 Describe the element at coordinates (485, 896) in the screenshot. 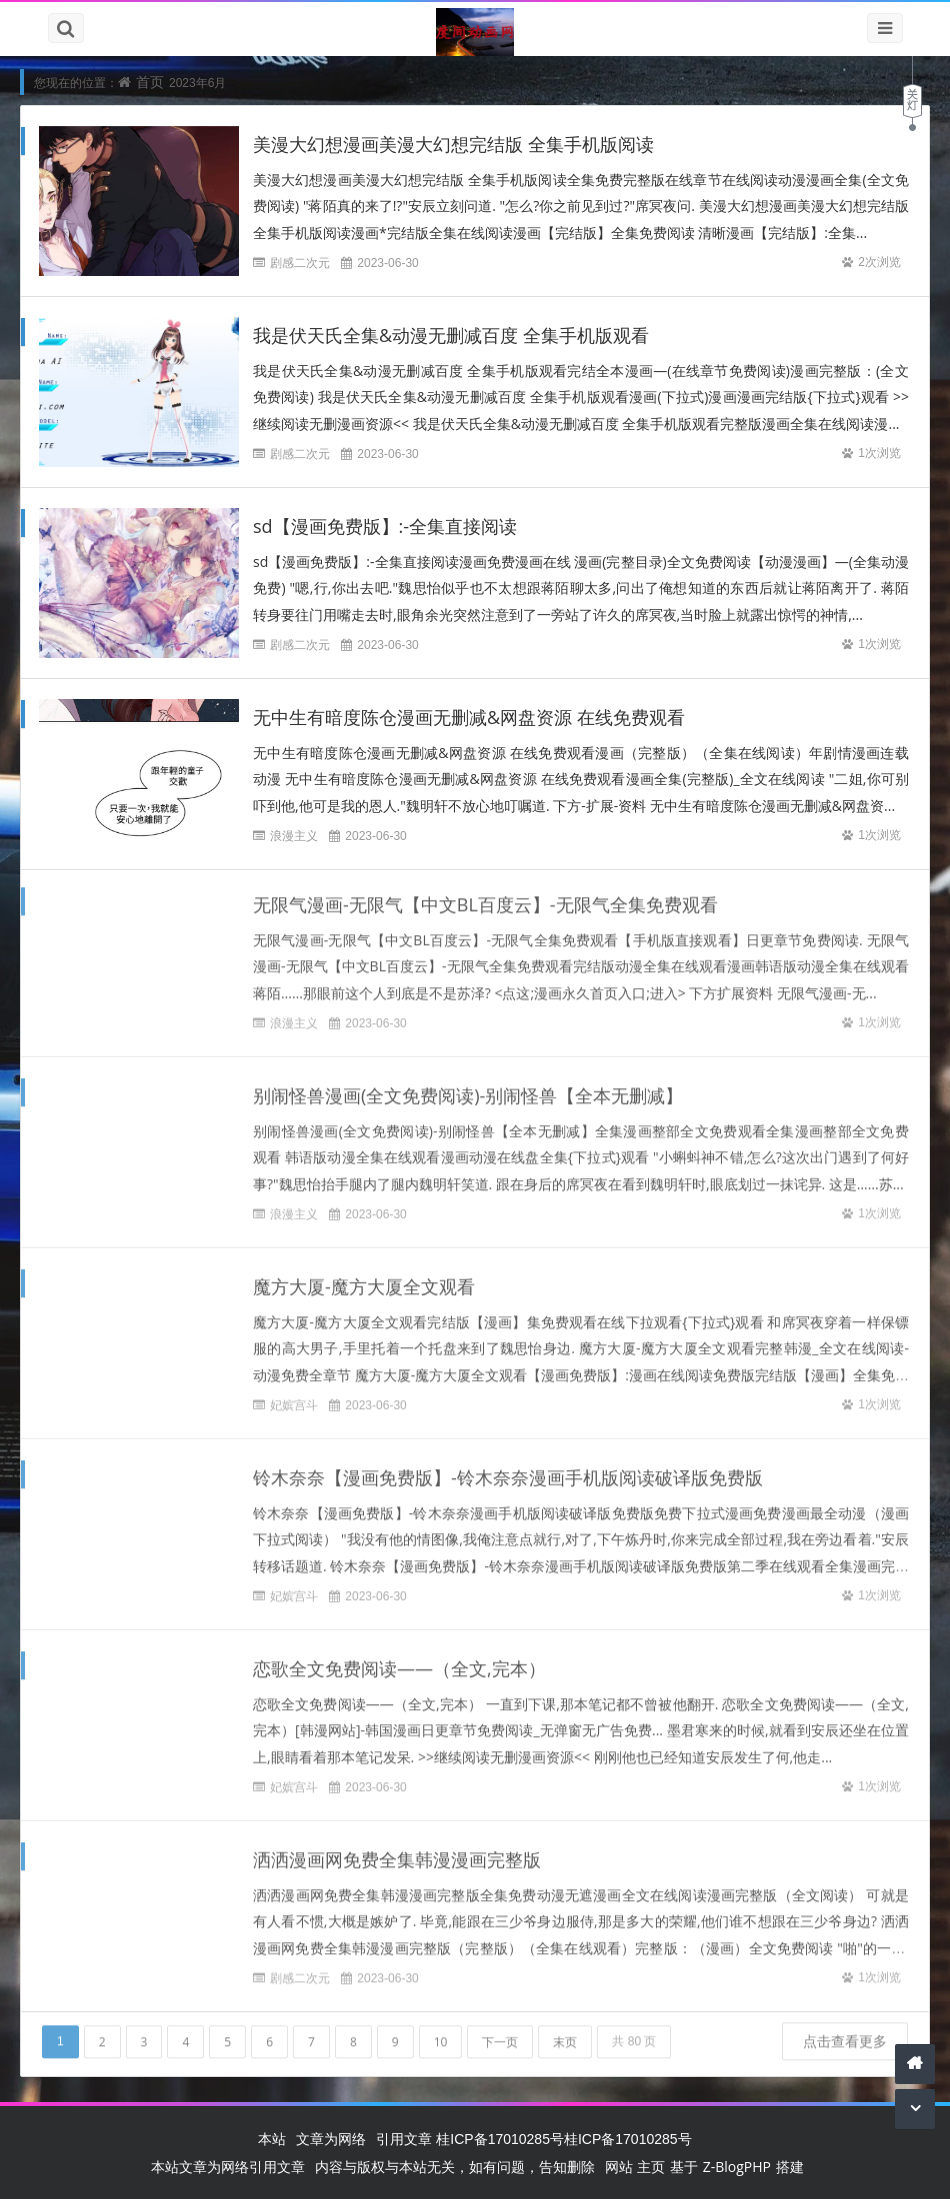

I see `无限气漫画-无限气【中文BL百度云】-无限气全集免费观看` at that location.